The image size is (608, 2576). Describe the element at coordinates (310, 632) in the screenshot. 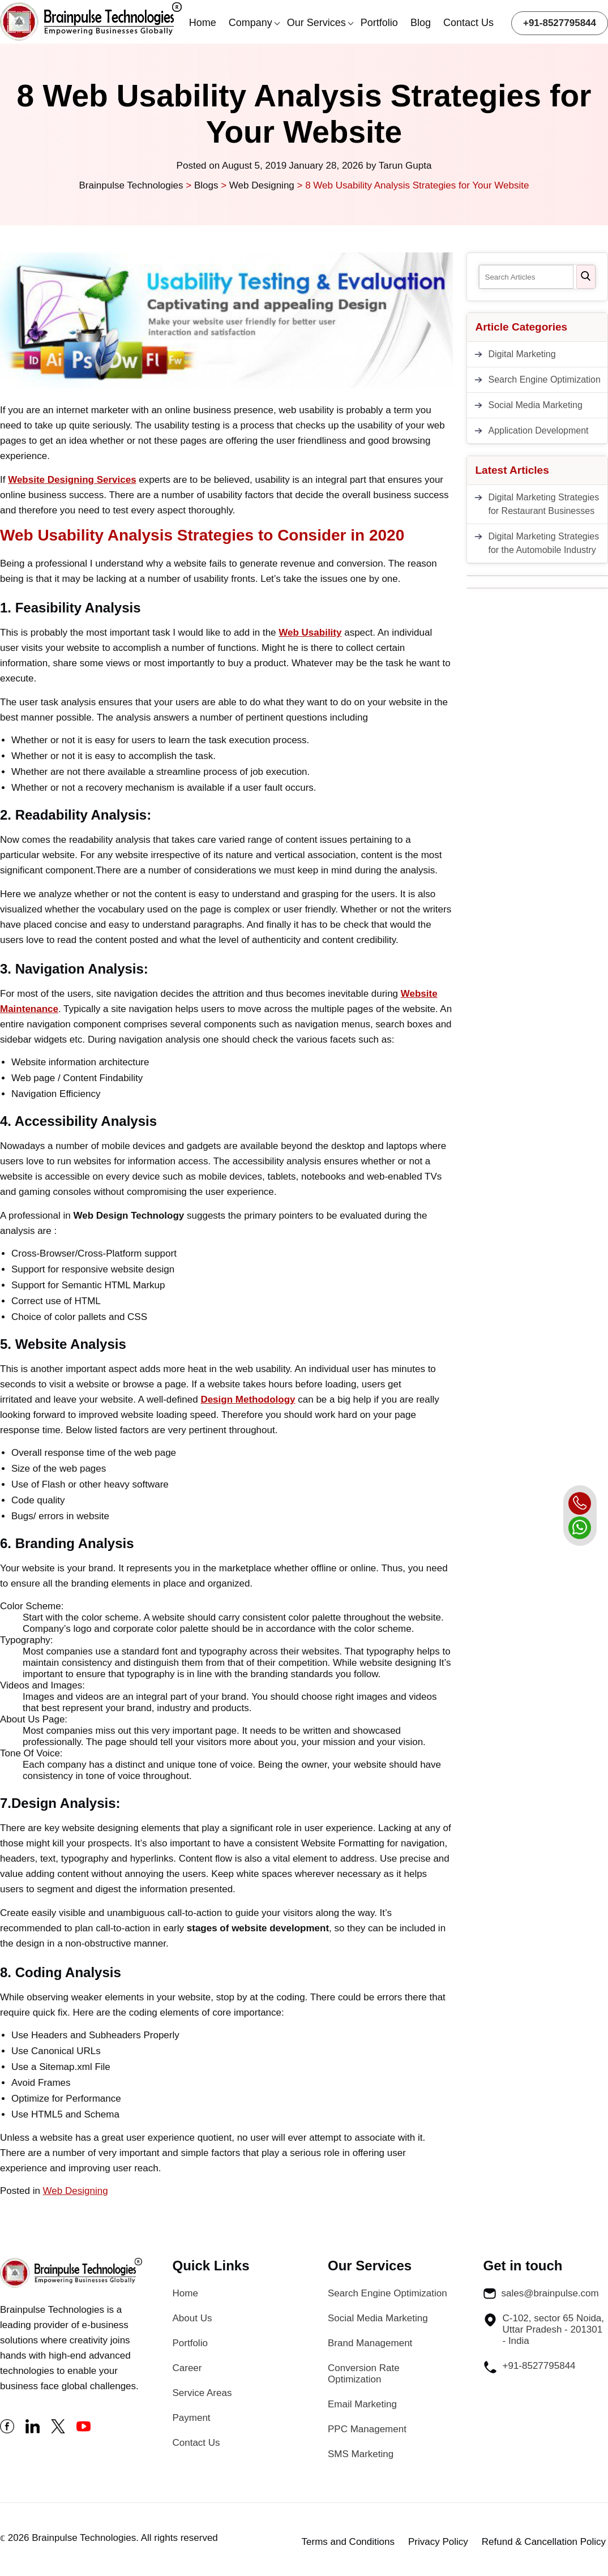

I see `Web Usability` at that location.